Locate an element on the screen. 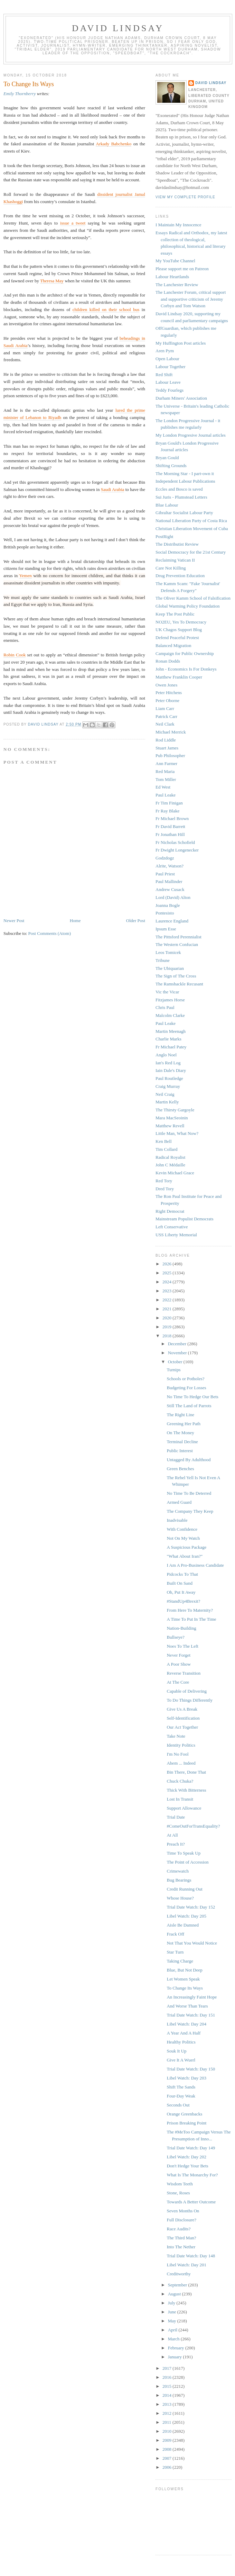 Image resolution: width=235 pixels, height=2576 pixels. #ComeOutForTransEquality? is located at coordinates (193, 1826).